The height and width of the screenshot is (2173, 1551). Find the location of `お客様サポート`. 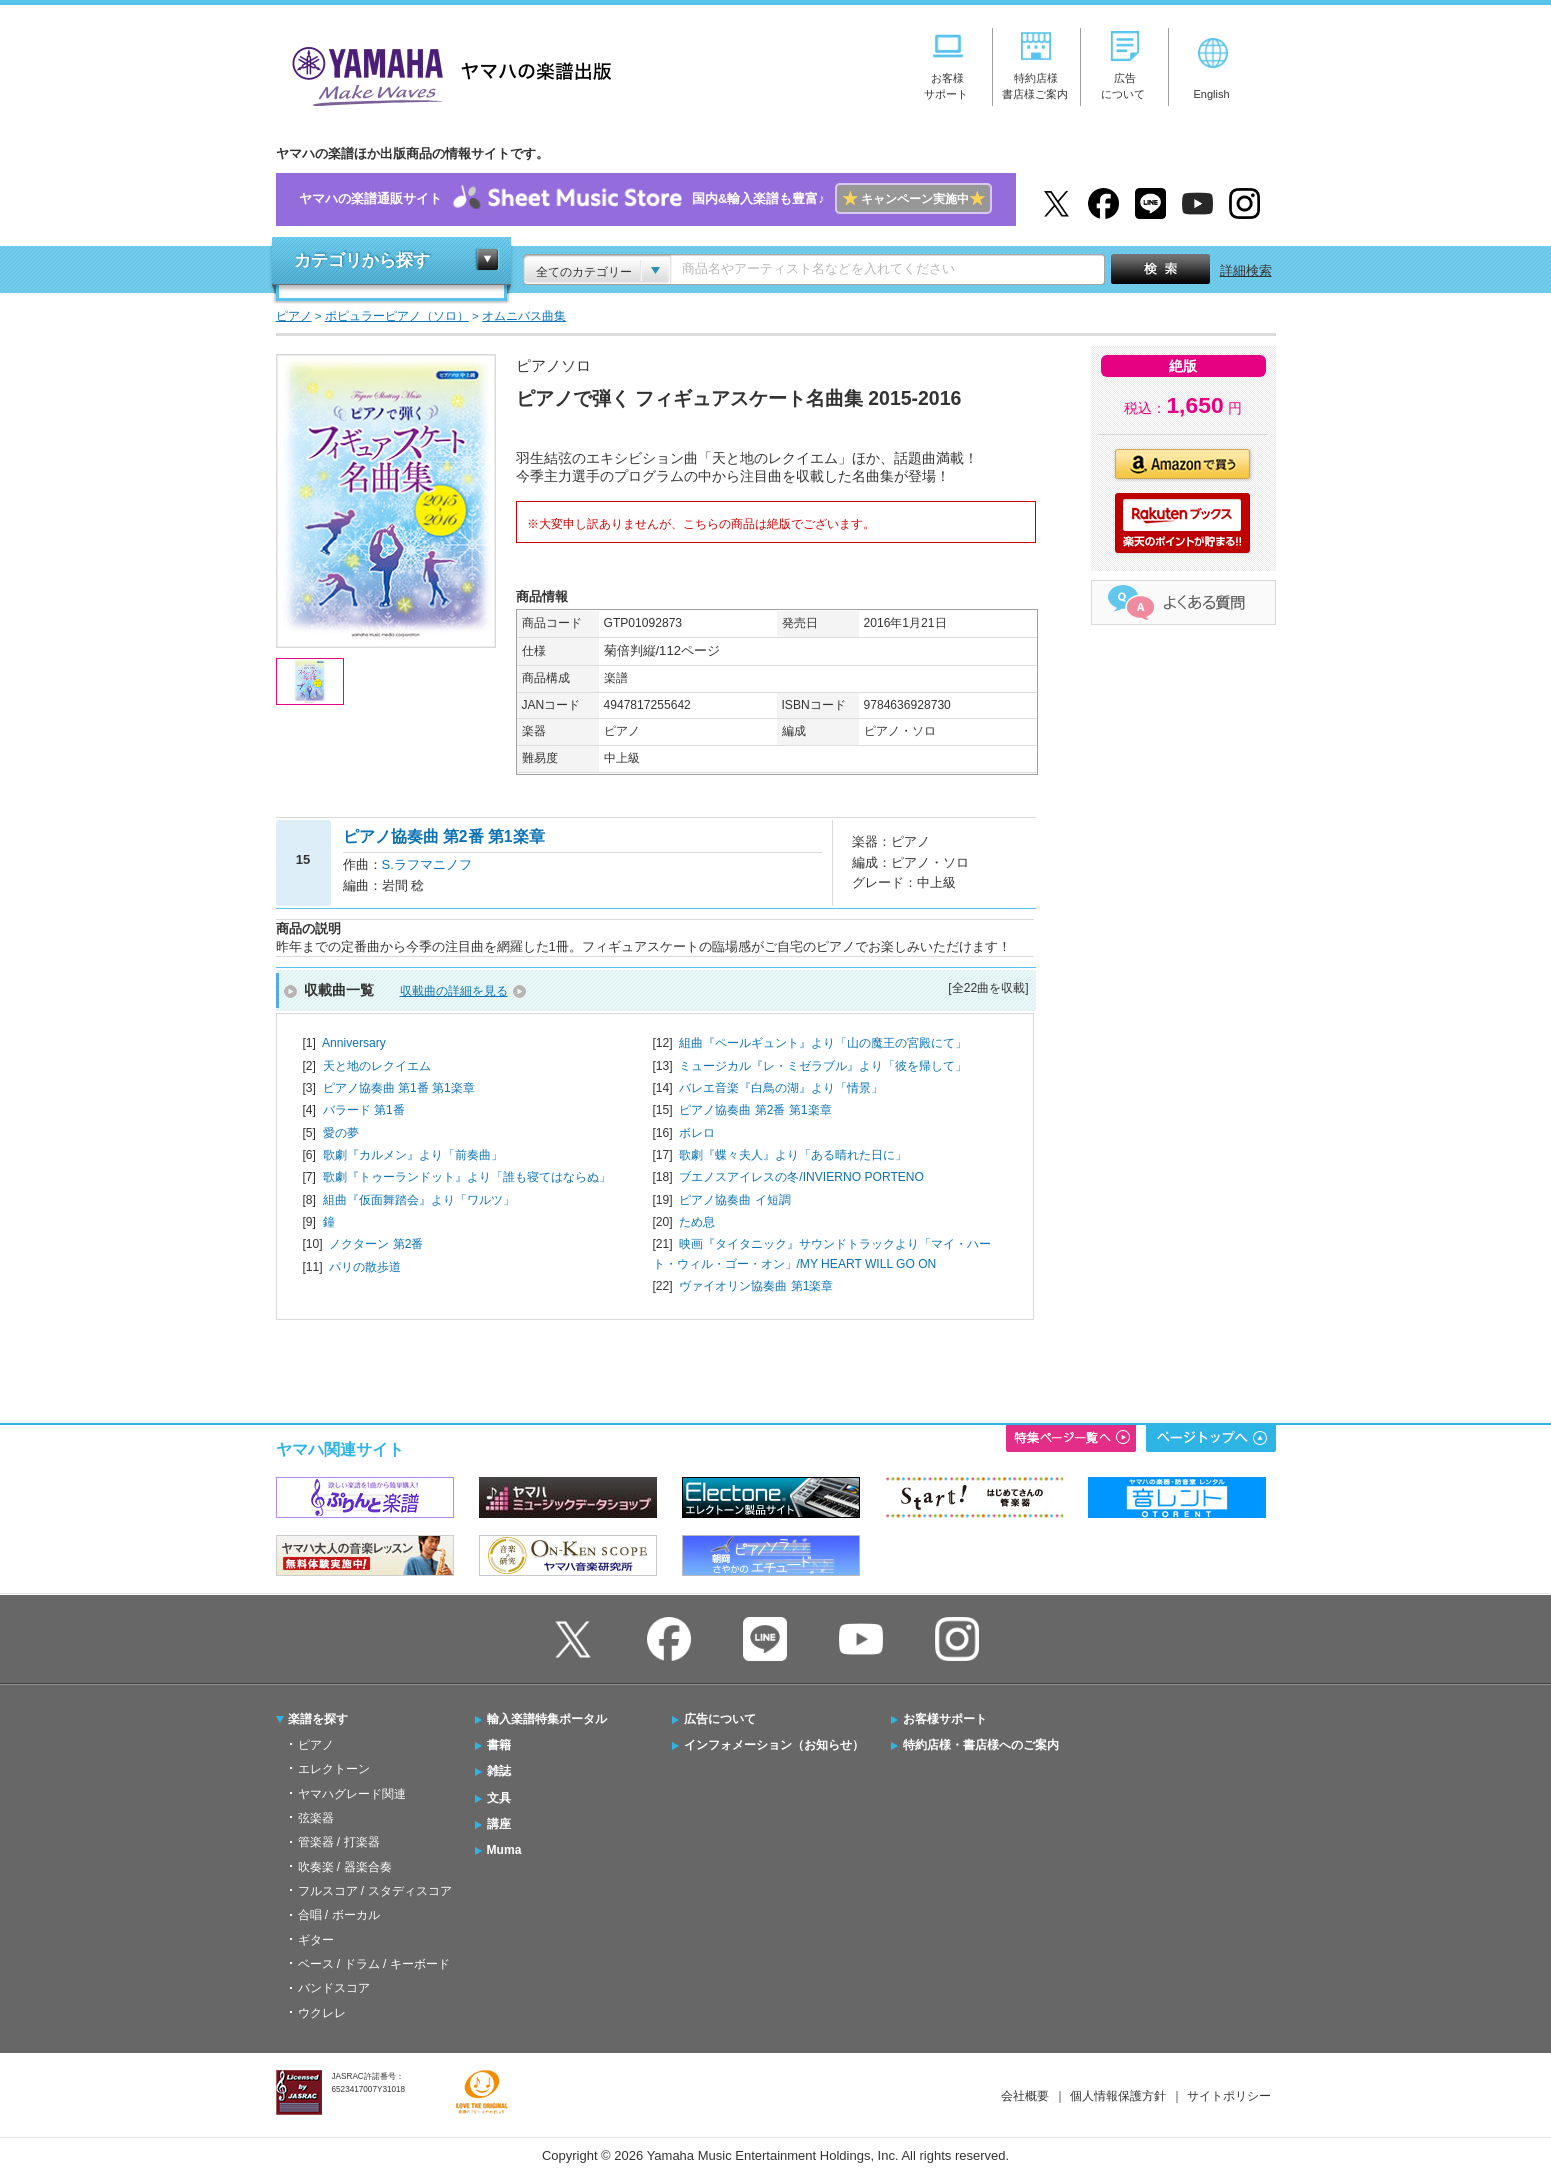

お客様サポート is located at coordinates (945, 1719).